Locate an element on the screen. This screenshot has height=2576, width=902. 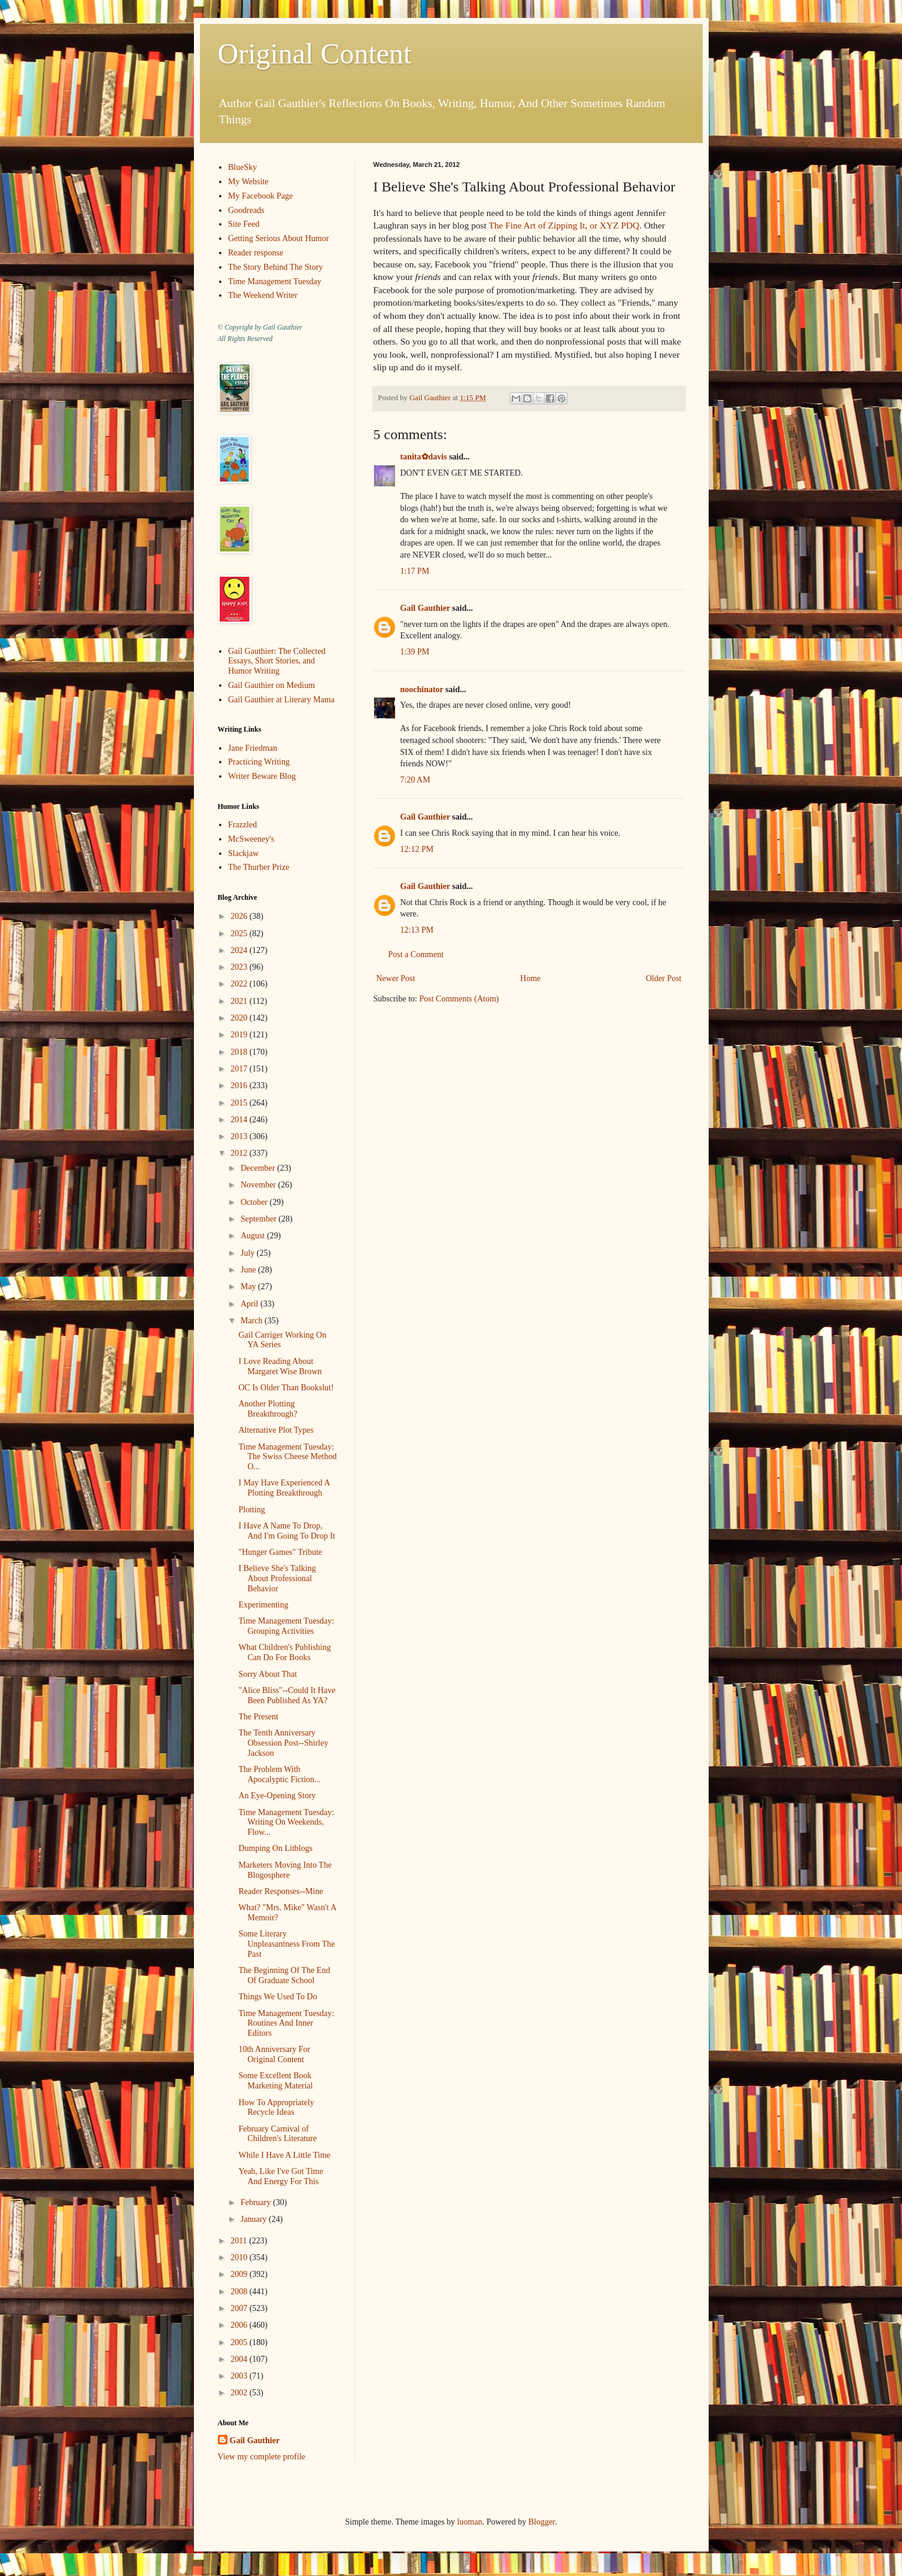
OC Is Older Than Bookslut! is located at coordinates (285, 1387).